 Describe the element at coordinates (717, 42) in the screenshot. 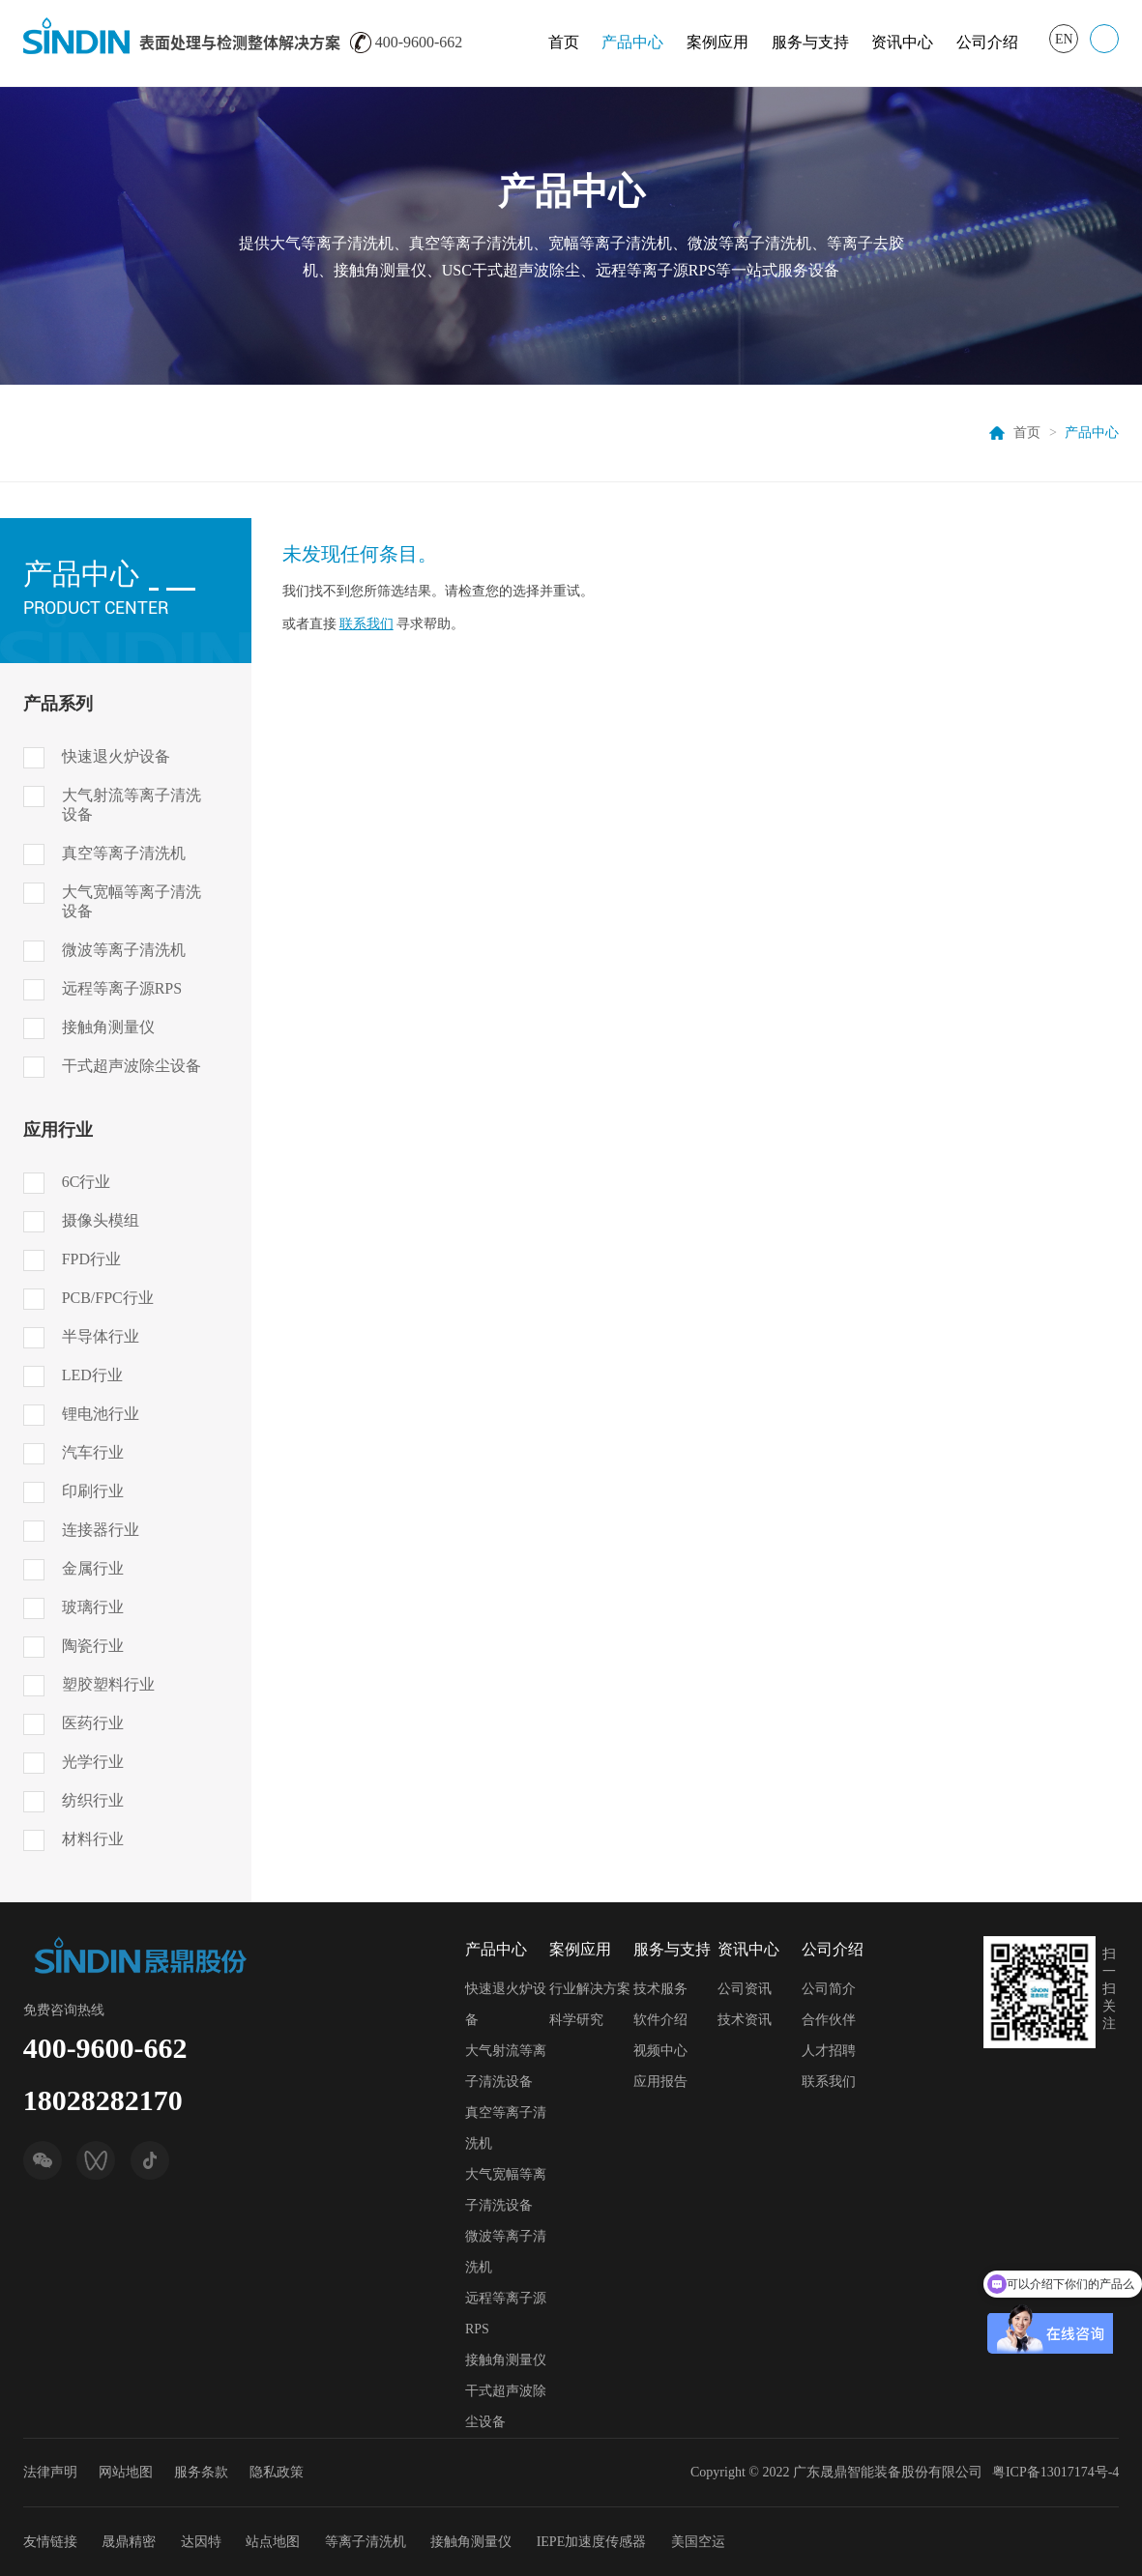

I see `案例应用` at that location.